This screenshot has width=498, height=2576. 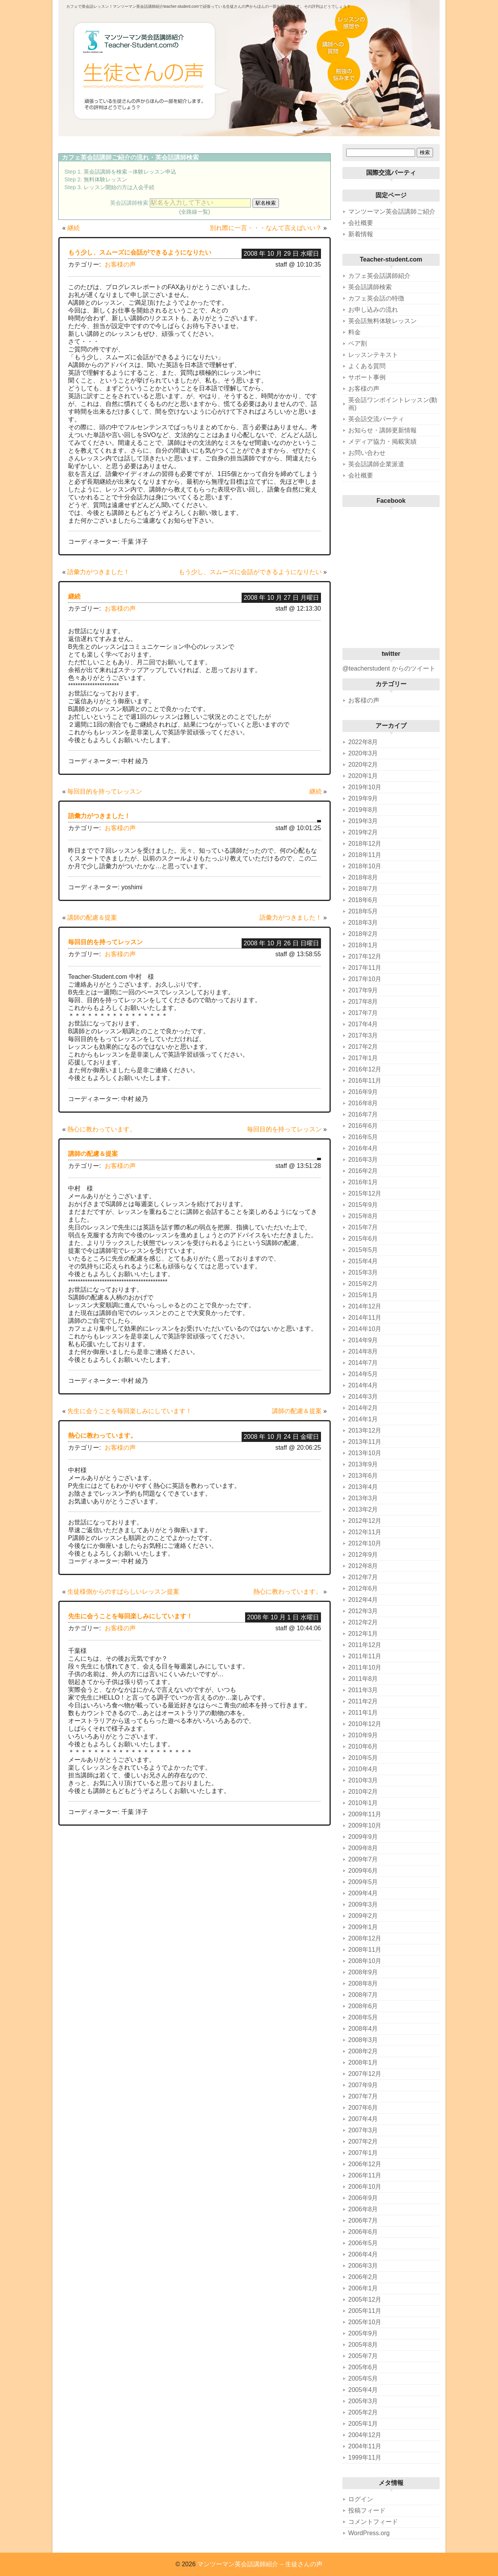 What do you see at coordinates (363, 1216) in the screenshot?
I see `2015年8月` at bounding box center [363, 1216].